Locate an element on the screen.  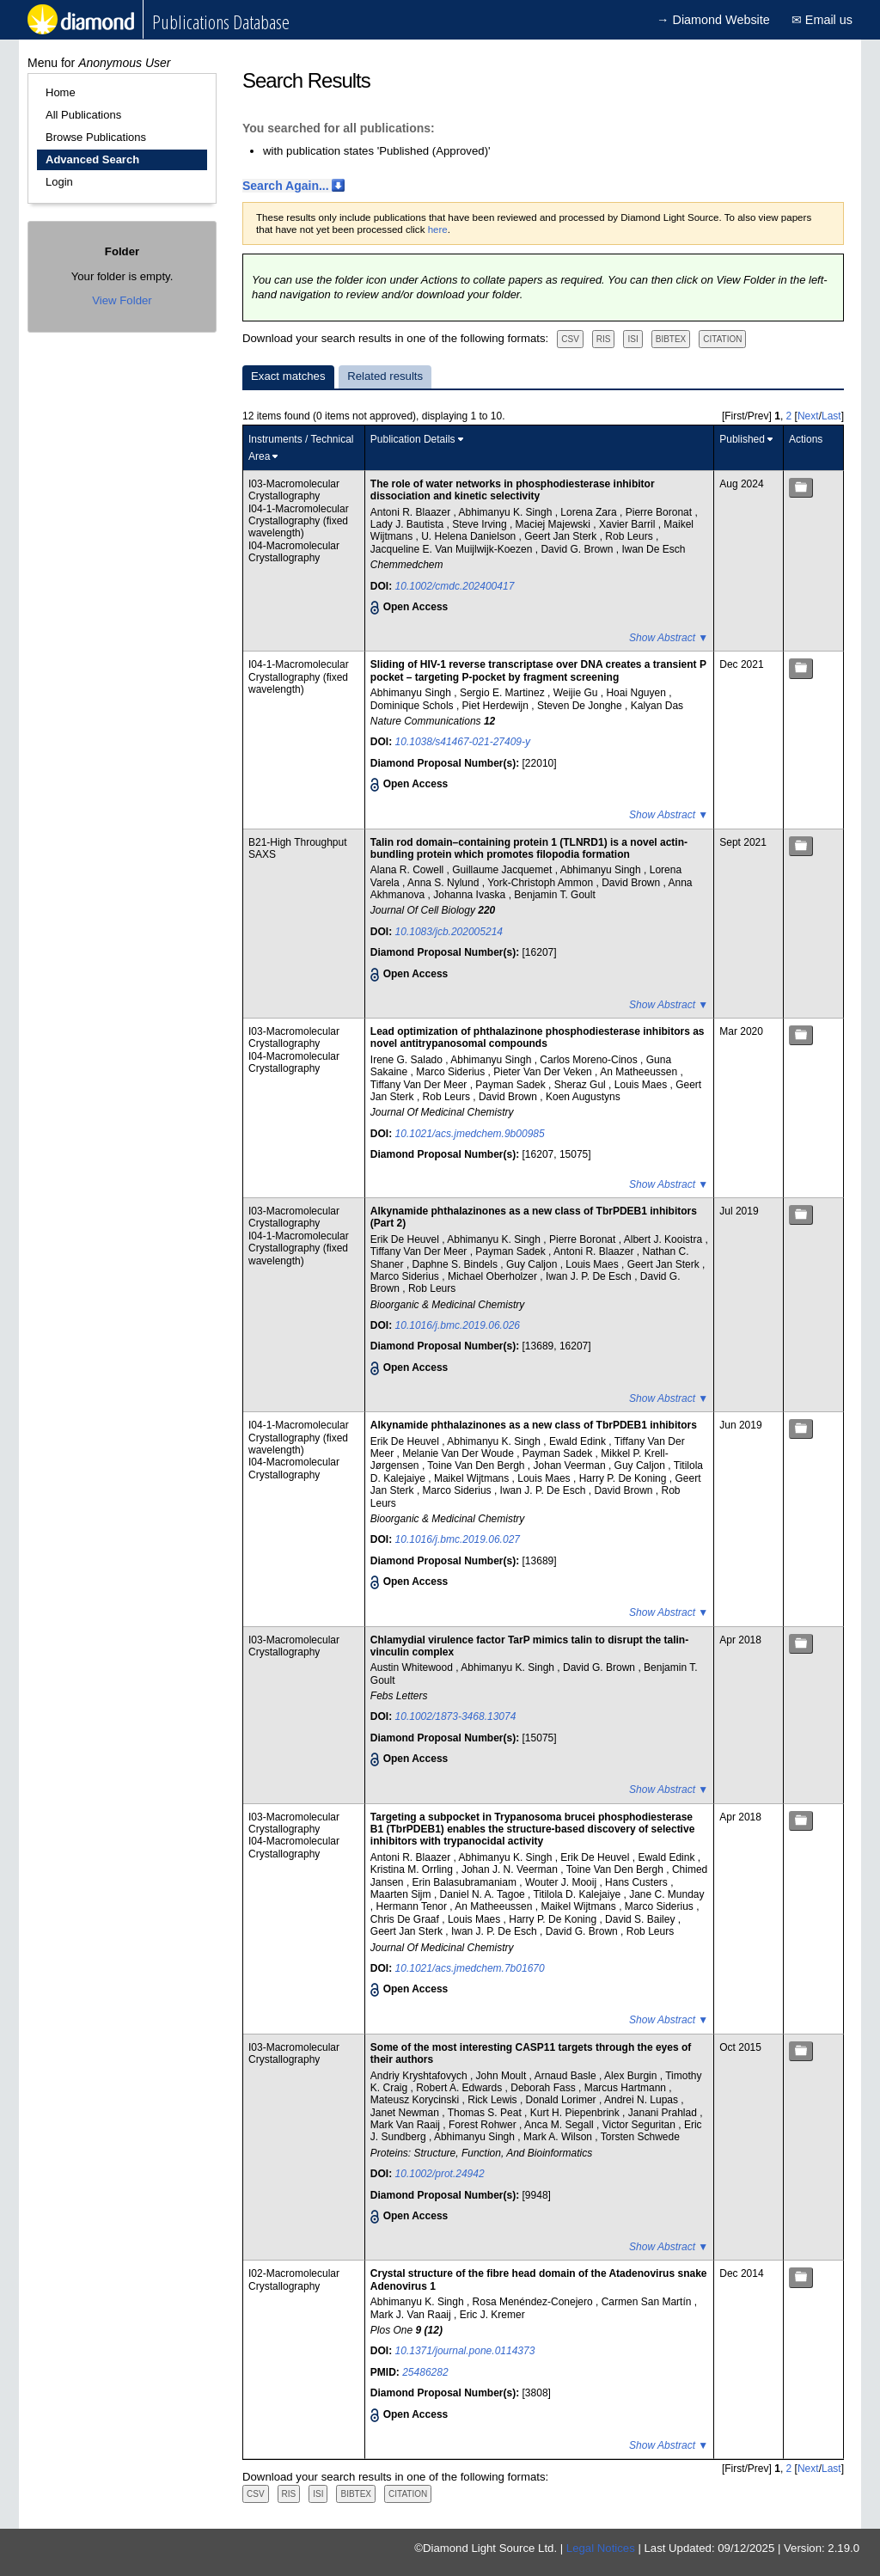
Johanna Ivaska is located at coordinates (470, 895).